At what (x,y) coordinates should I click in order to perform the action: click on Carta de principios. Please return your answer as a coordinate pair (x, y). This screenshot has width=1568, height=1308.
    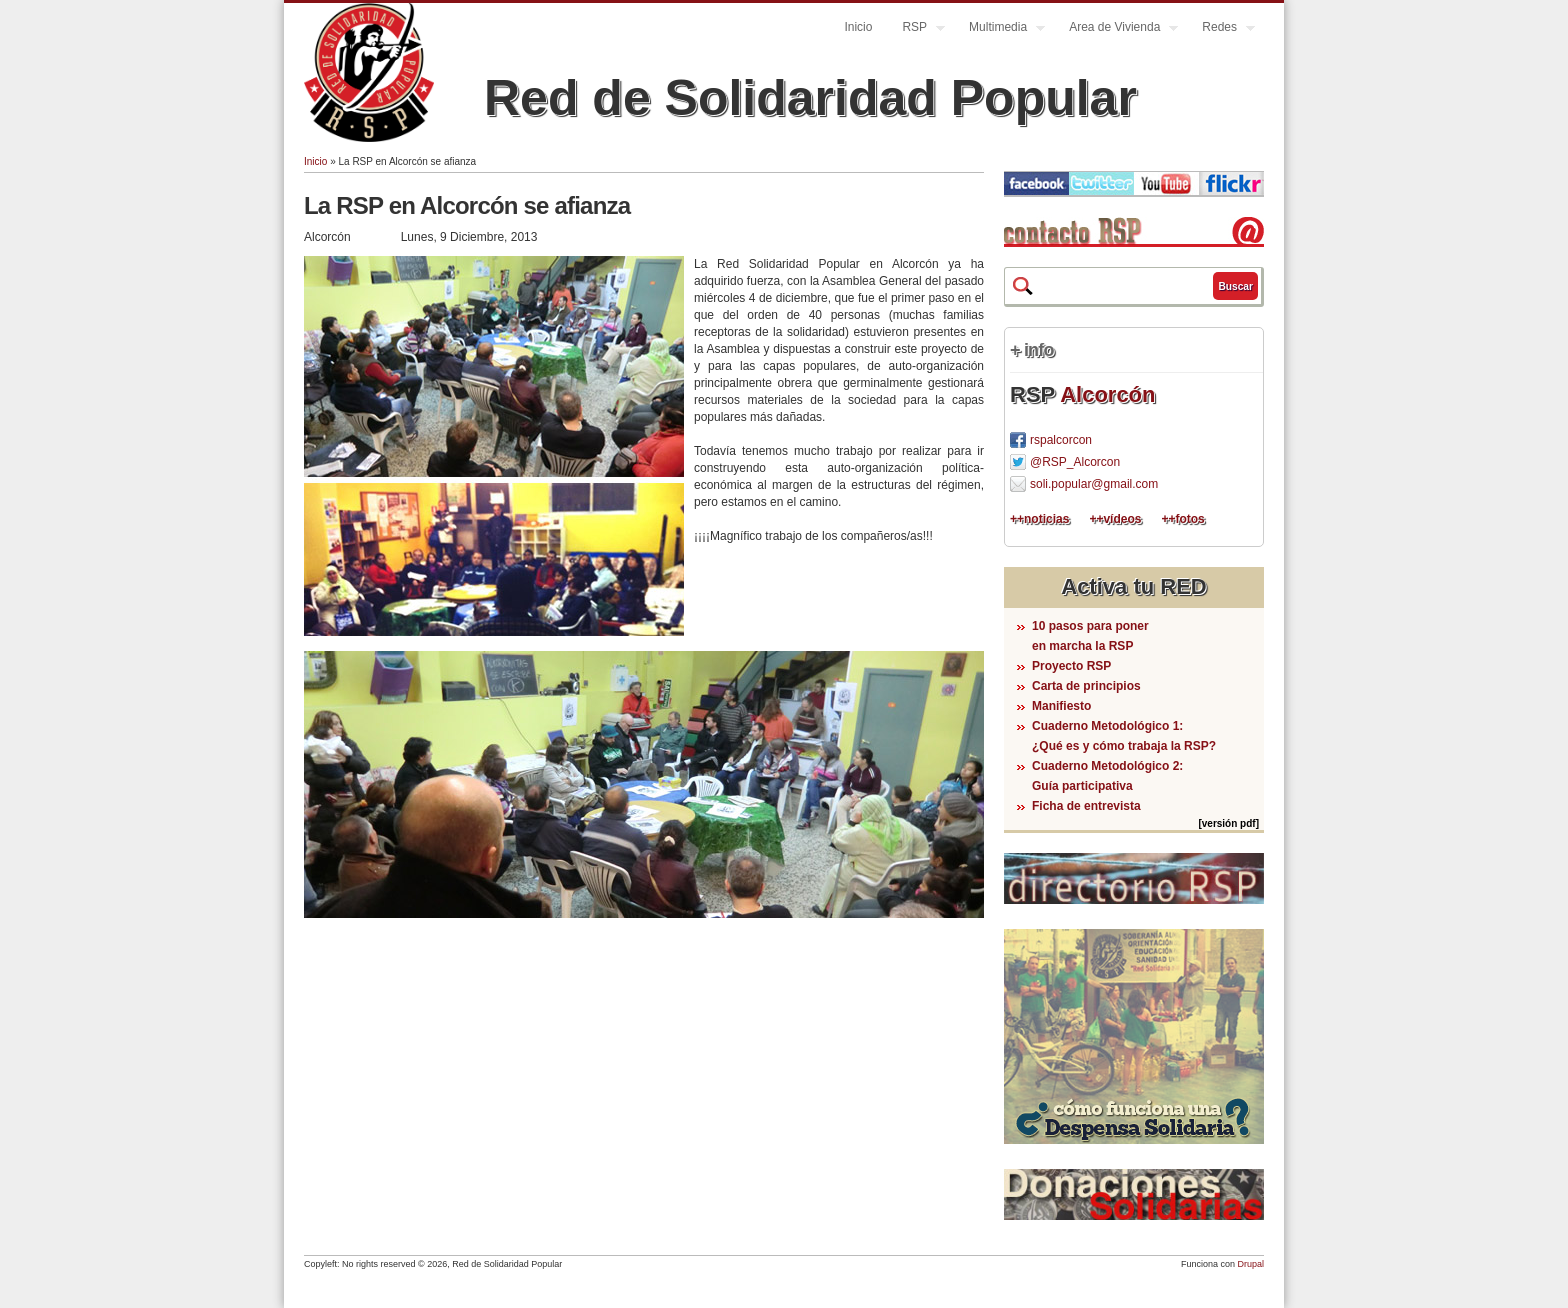
    Looking at the image, I should click on (1086, 686).